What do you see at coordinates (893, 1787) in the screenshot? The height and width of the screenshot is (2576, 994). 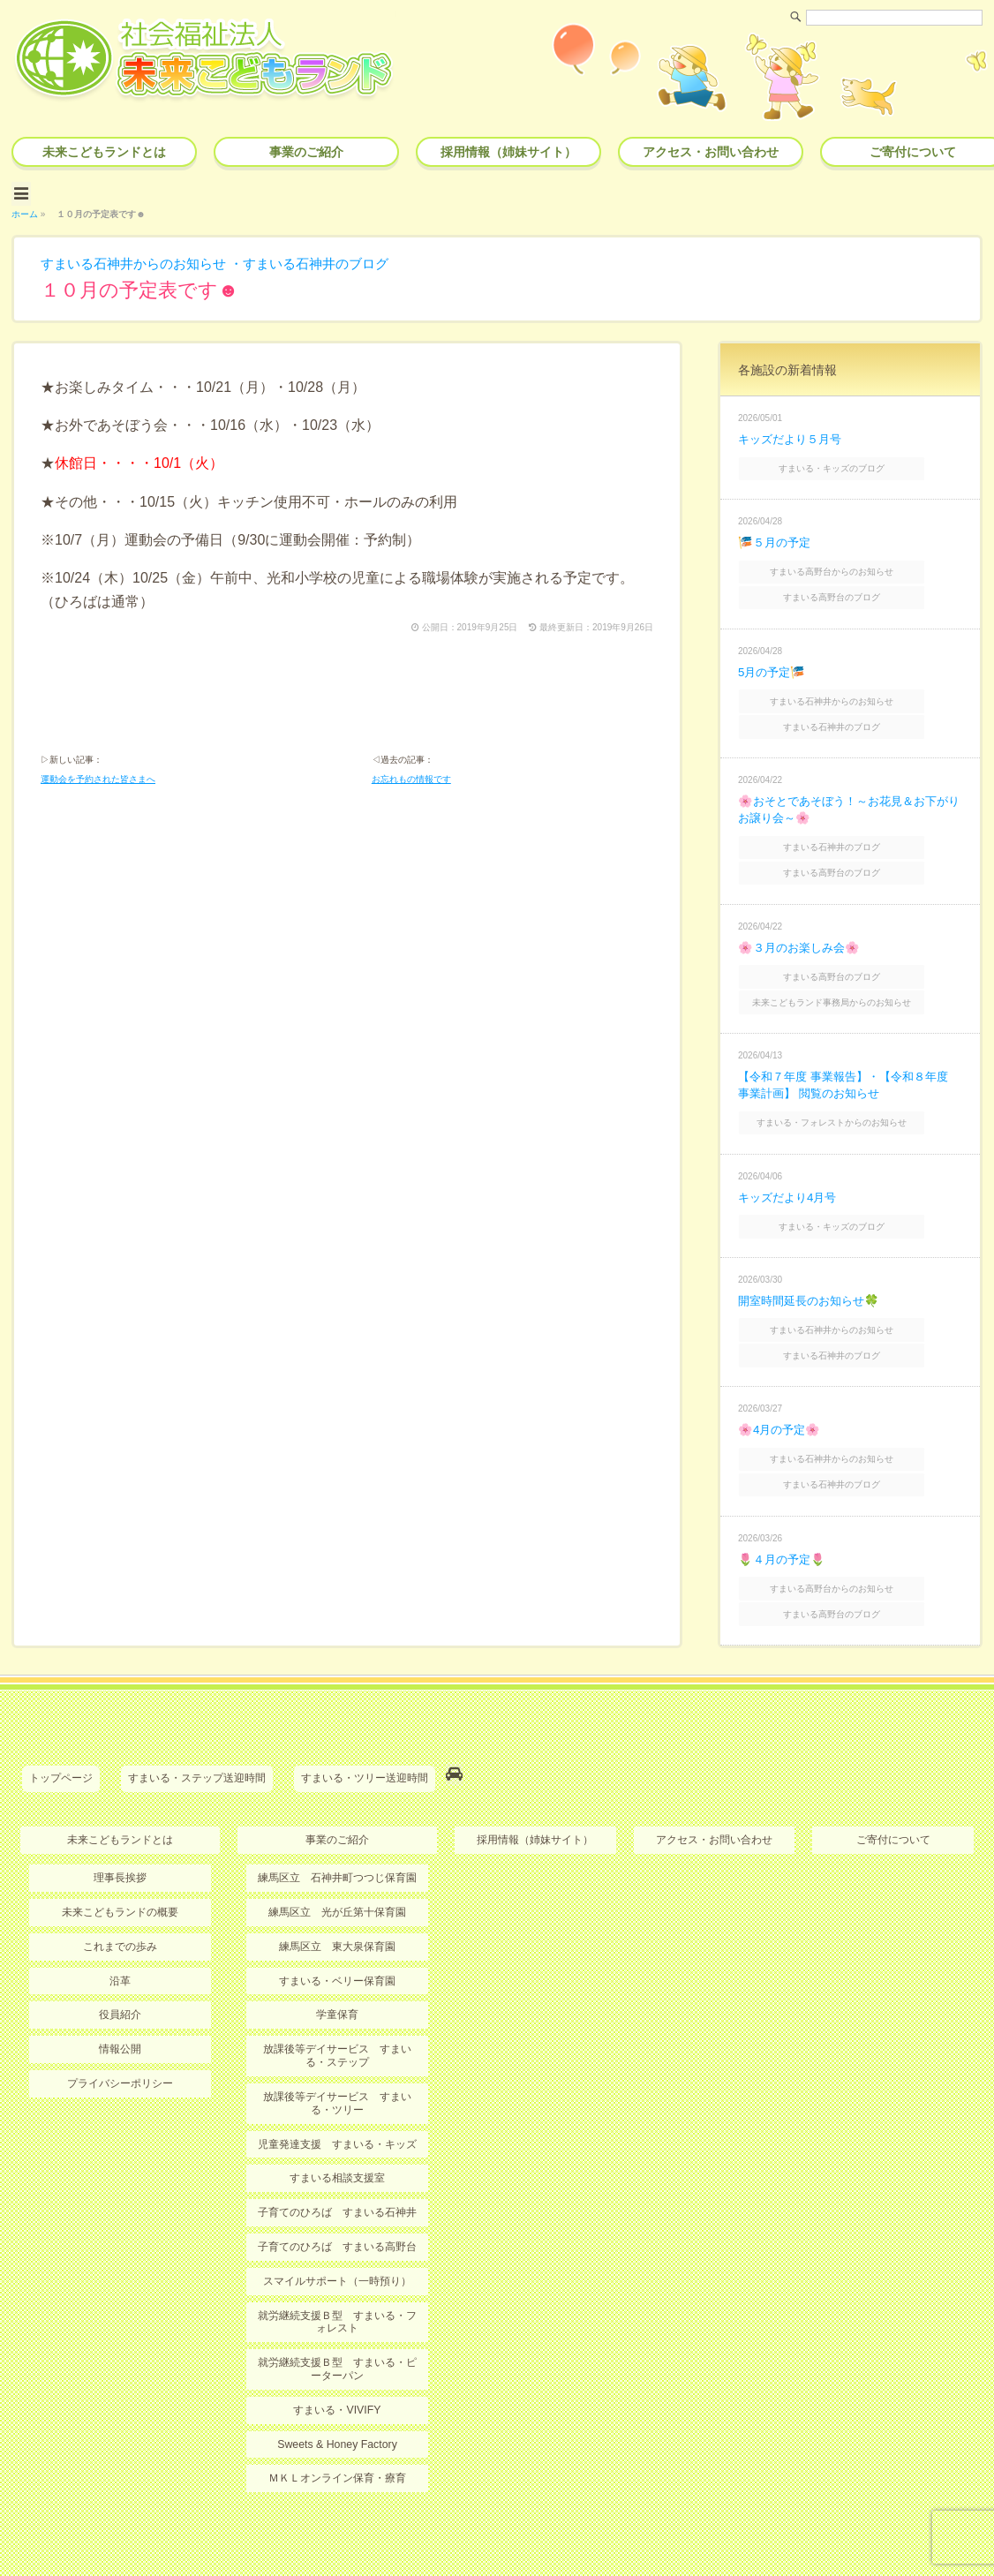 I see `ご寄付について` at bounding box center [893, 1787].